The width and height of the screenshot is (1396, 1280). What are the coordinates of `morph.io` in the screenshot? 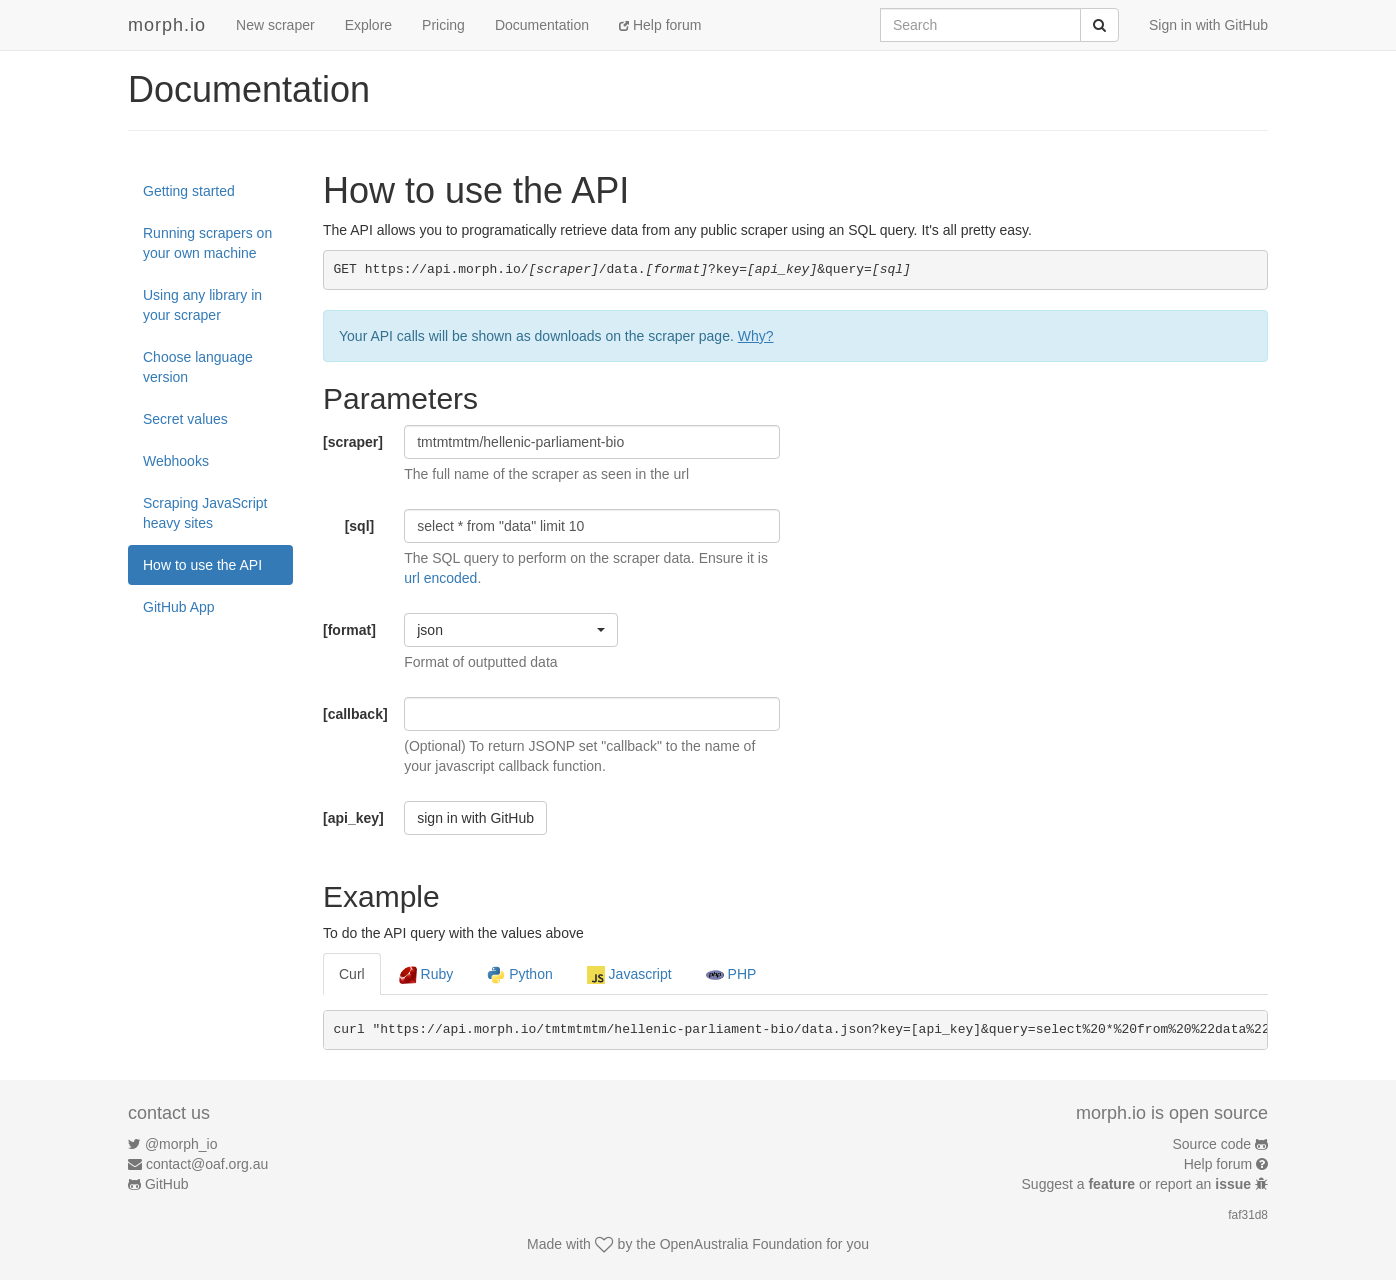 It's located at (167, 25).